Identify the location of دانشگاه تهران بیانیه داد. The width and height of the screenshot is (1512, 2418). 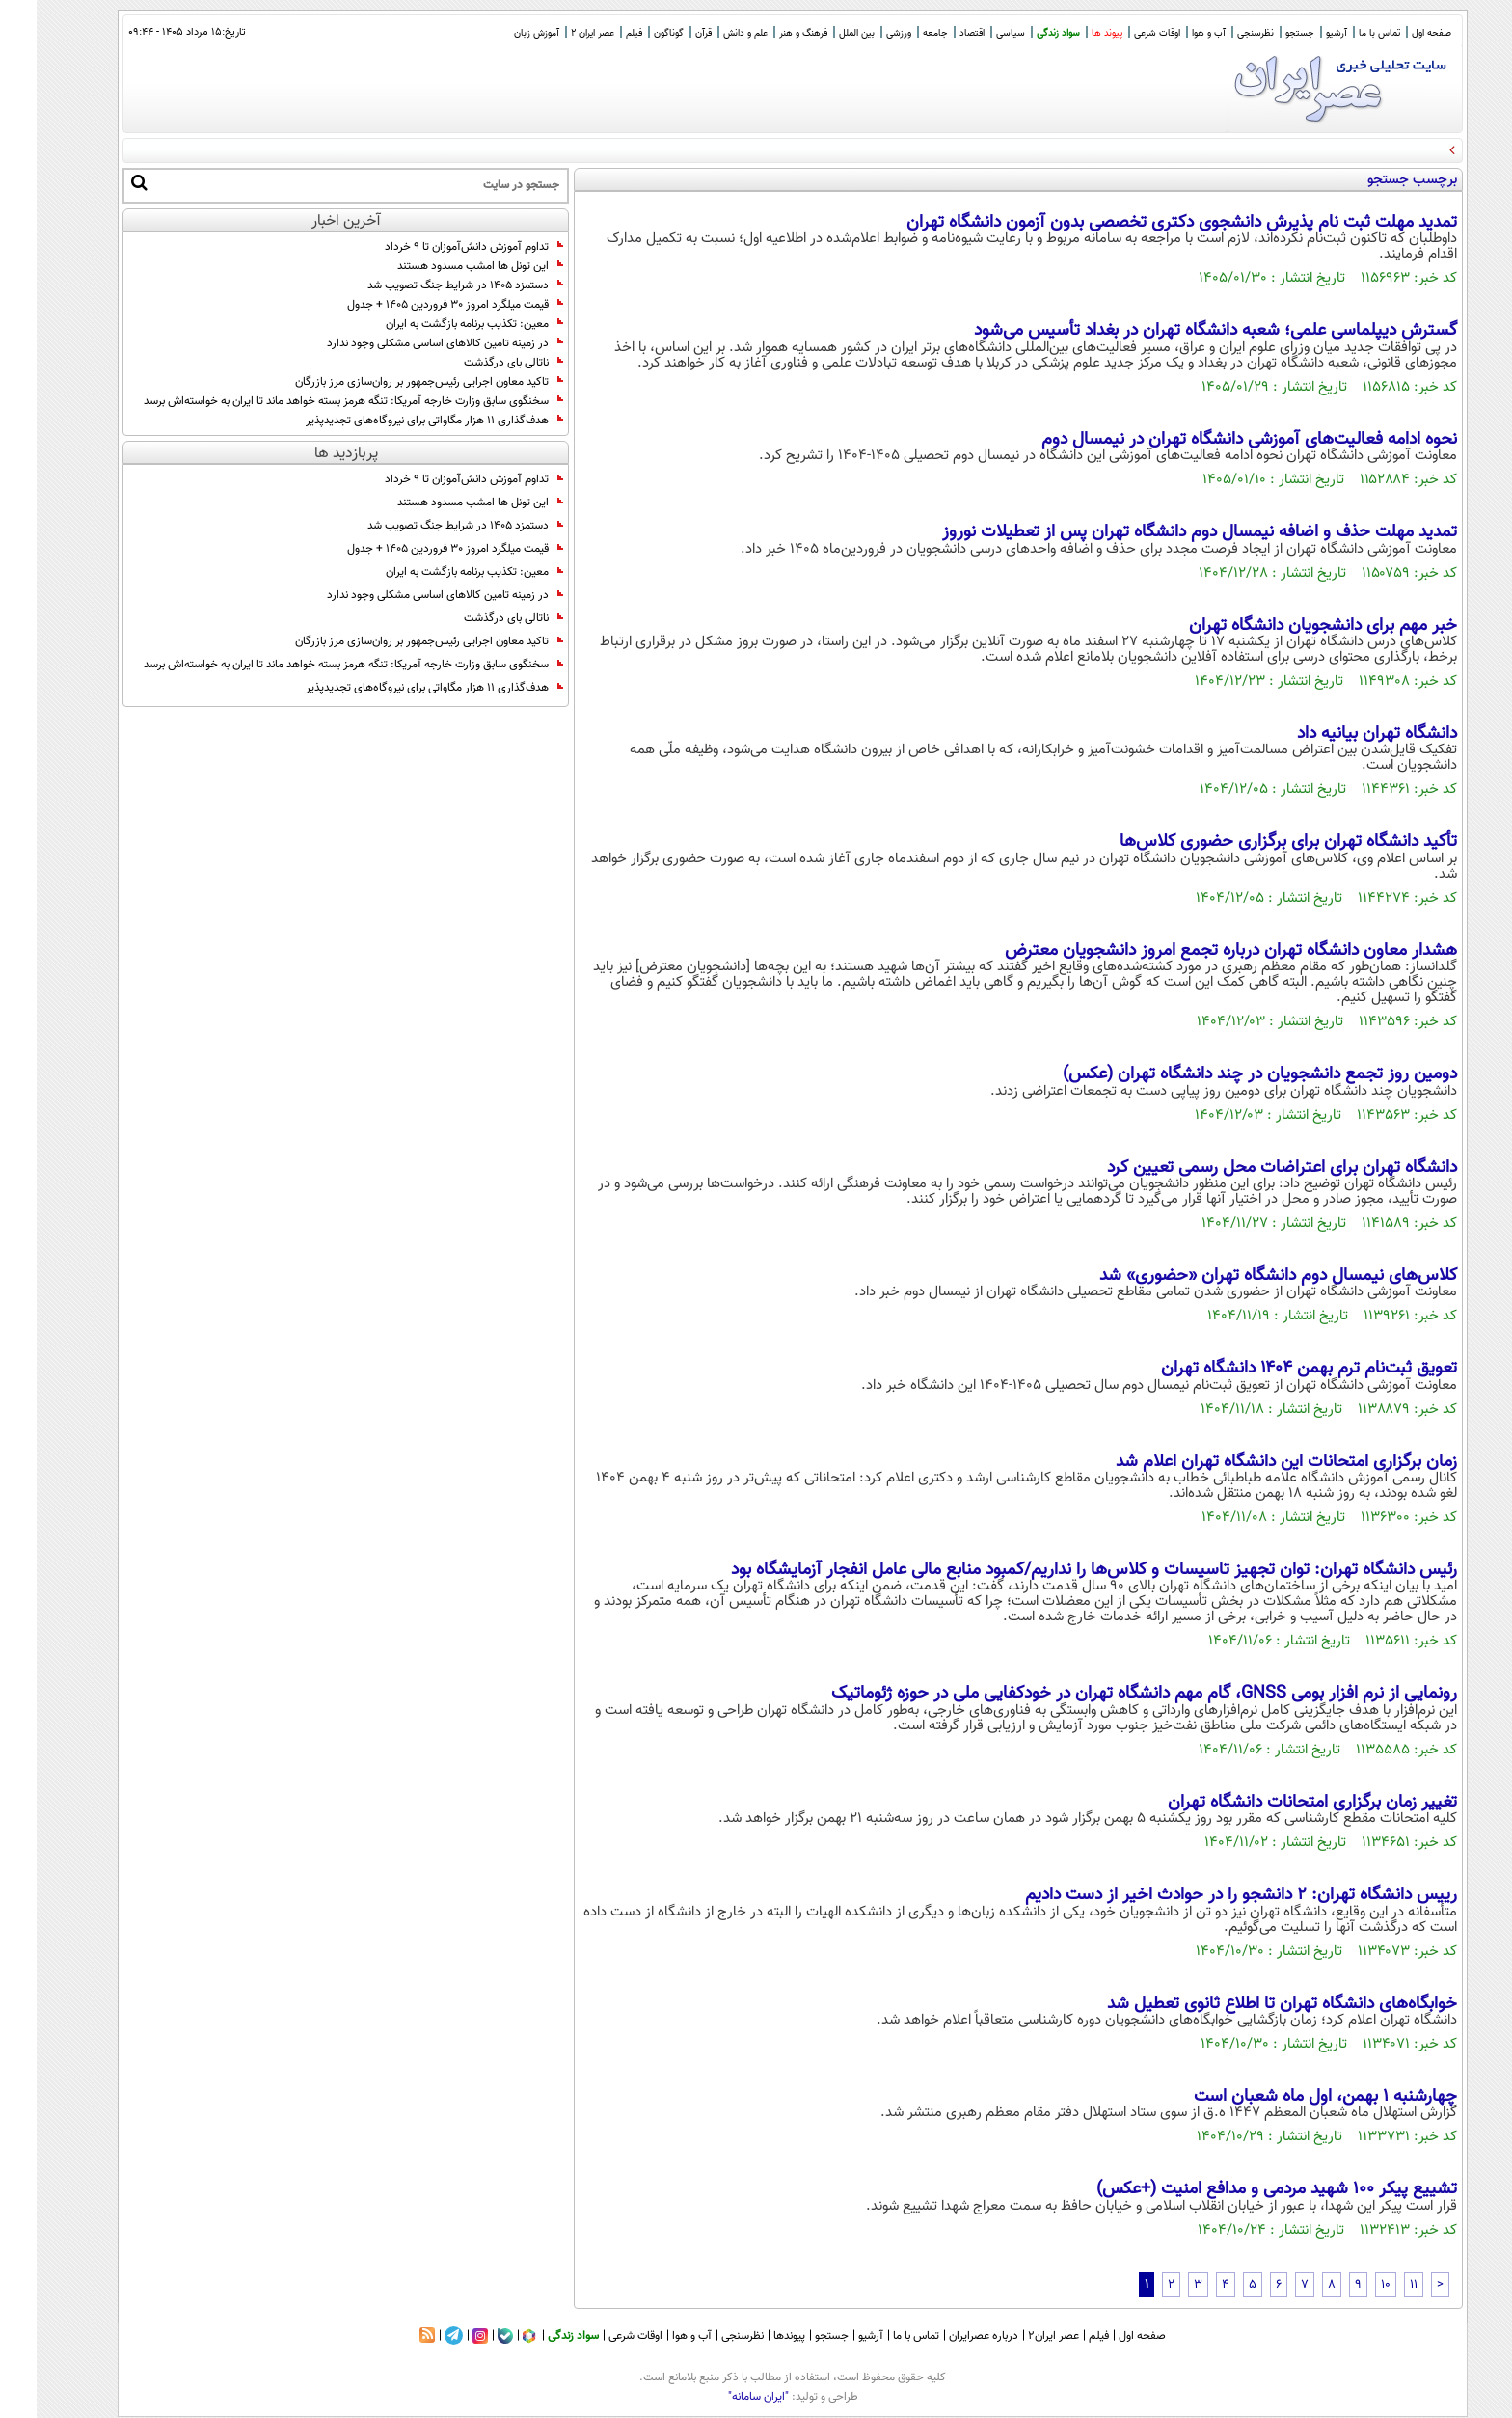
(1340, 733).